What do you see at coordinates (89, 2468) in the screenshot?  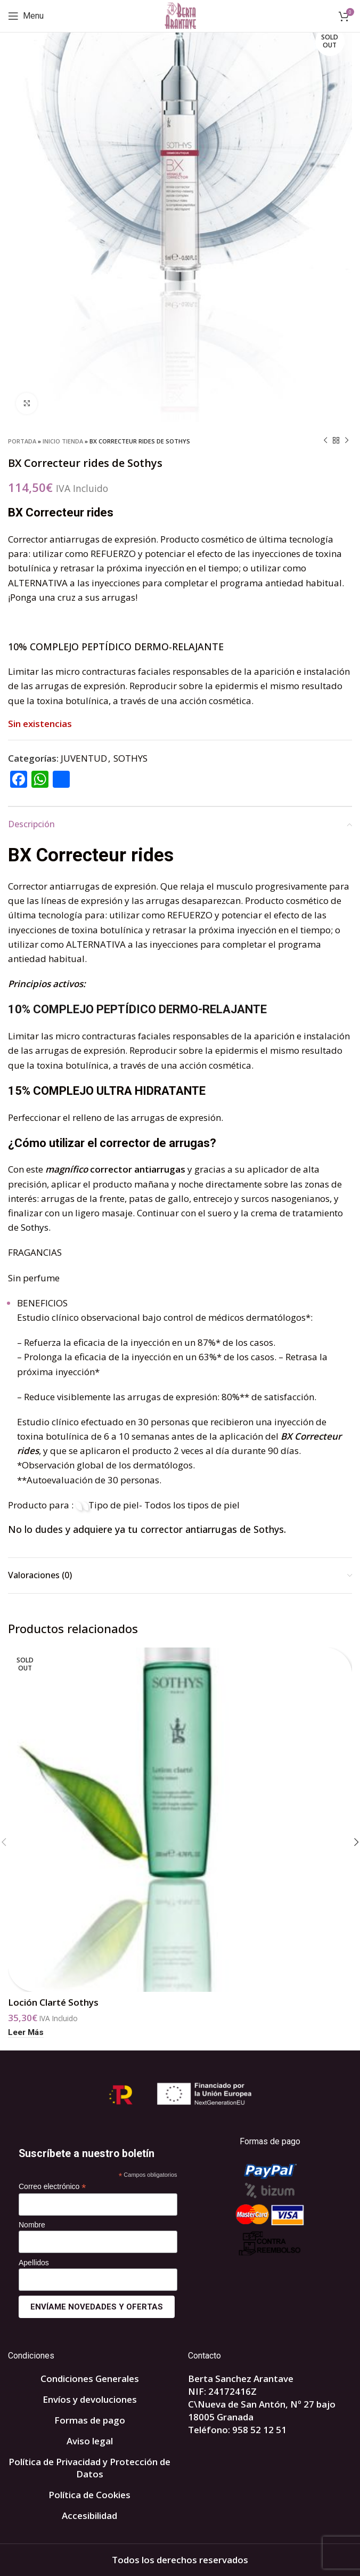 I see `Política de Privacidad y Protección de Datos` at bounding box center [89, 2468].